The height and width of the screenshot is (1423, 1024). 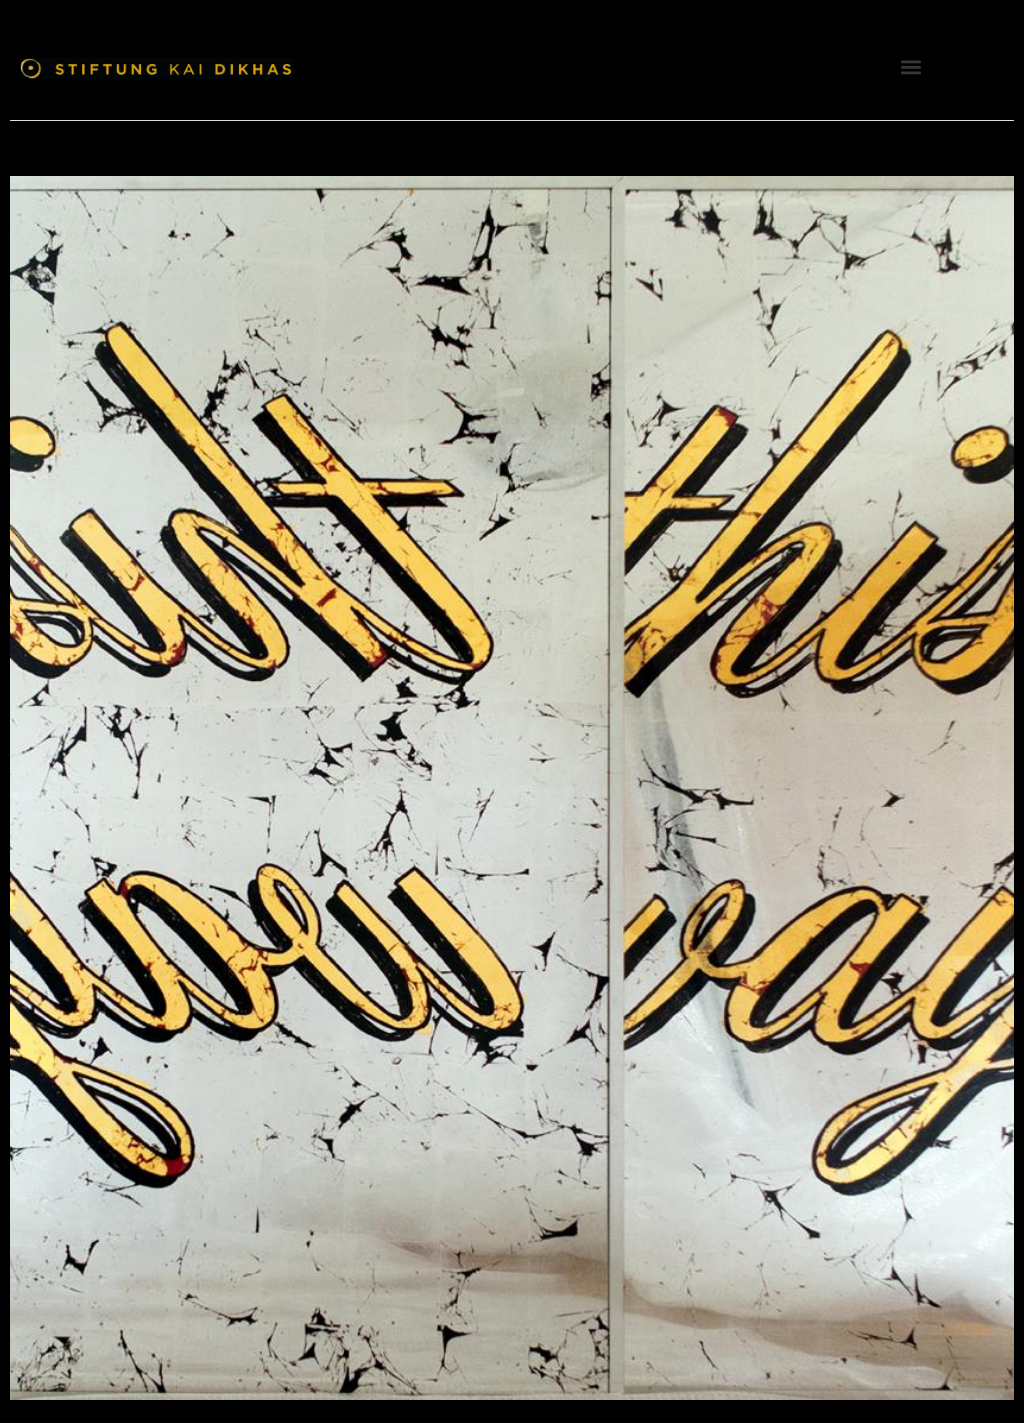 What do you see at coordinates (911, 66) in the screenshot?
I see `[button]` at bounding box center [911, 66].